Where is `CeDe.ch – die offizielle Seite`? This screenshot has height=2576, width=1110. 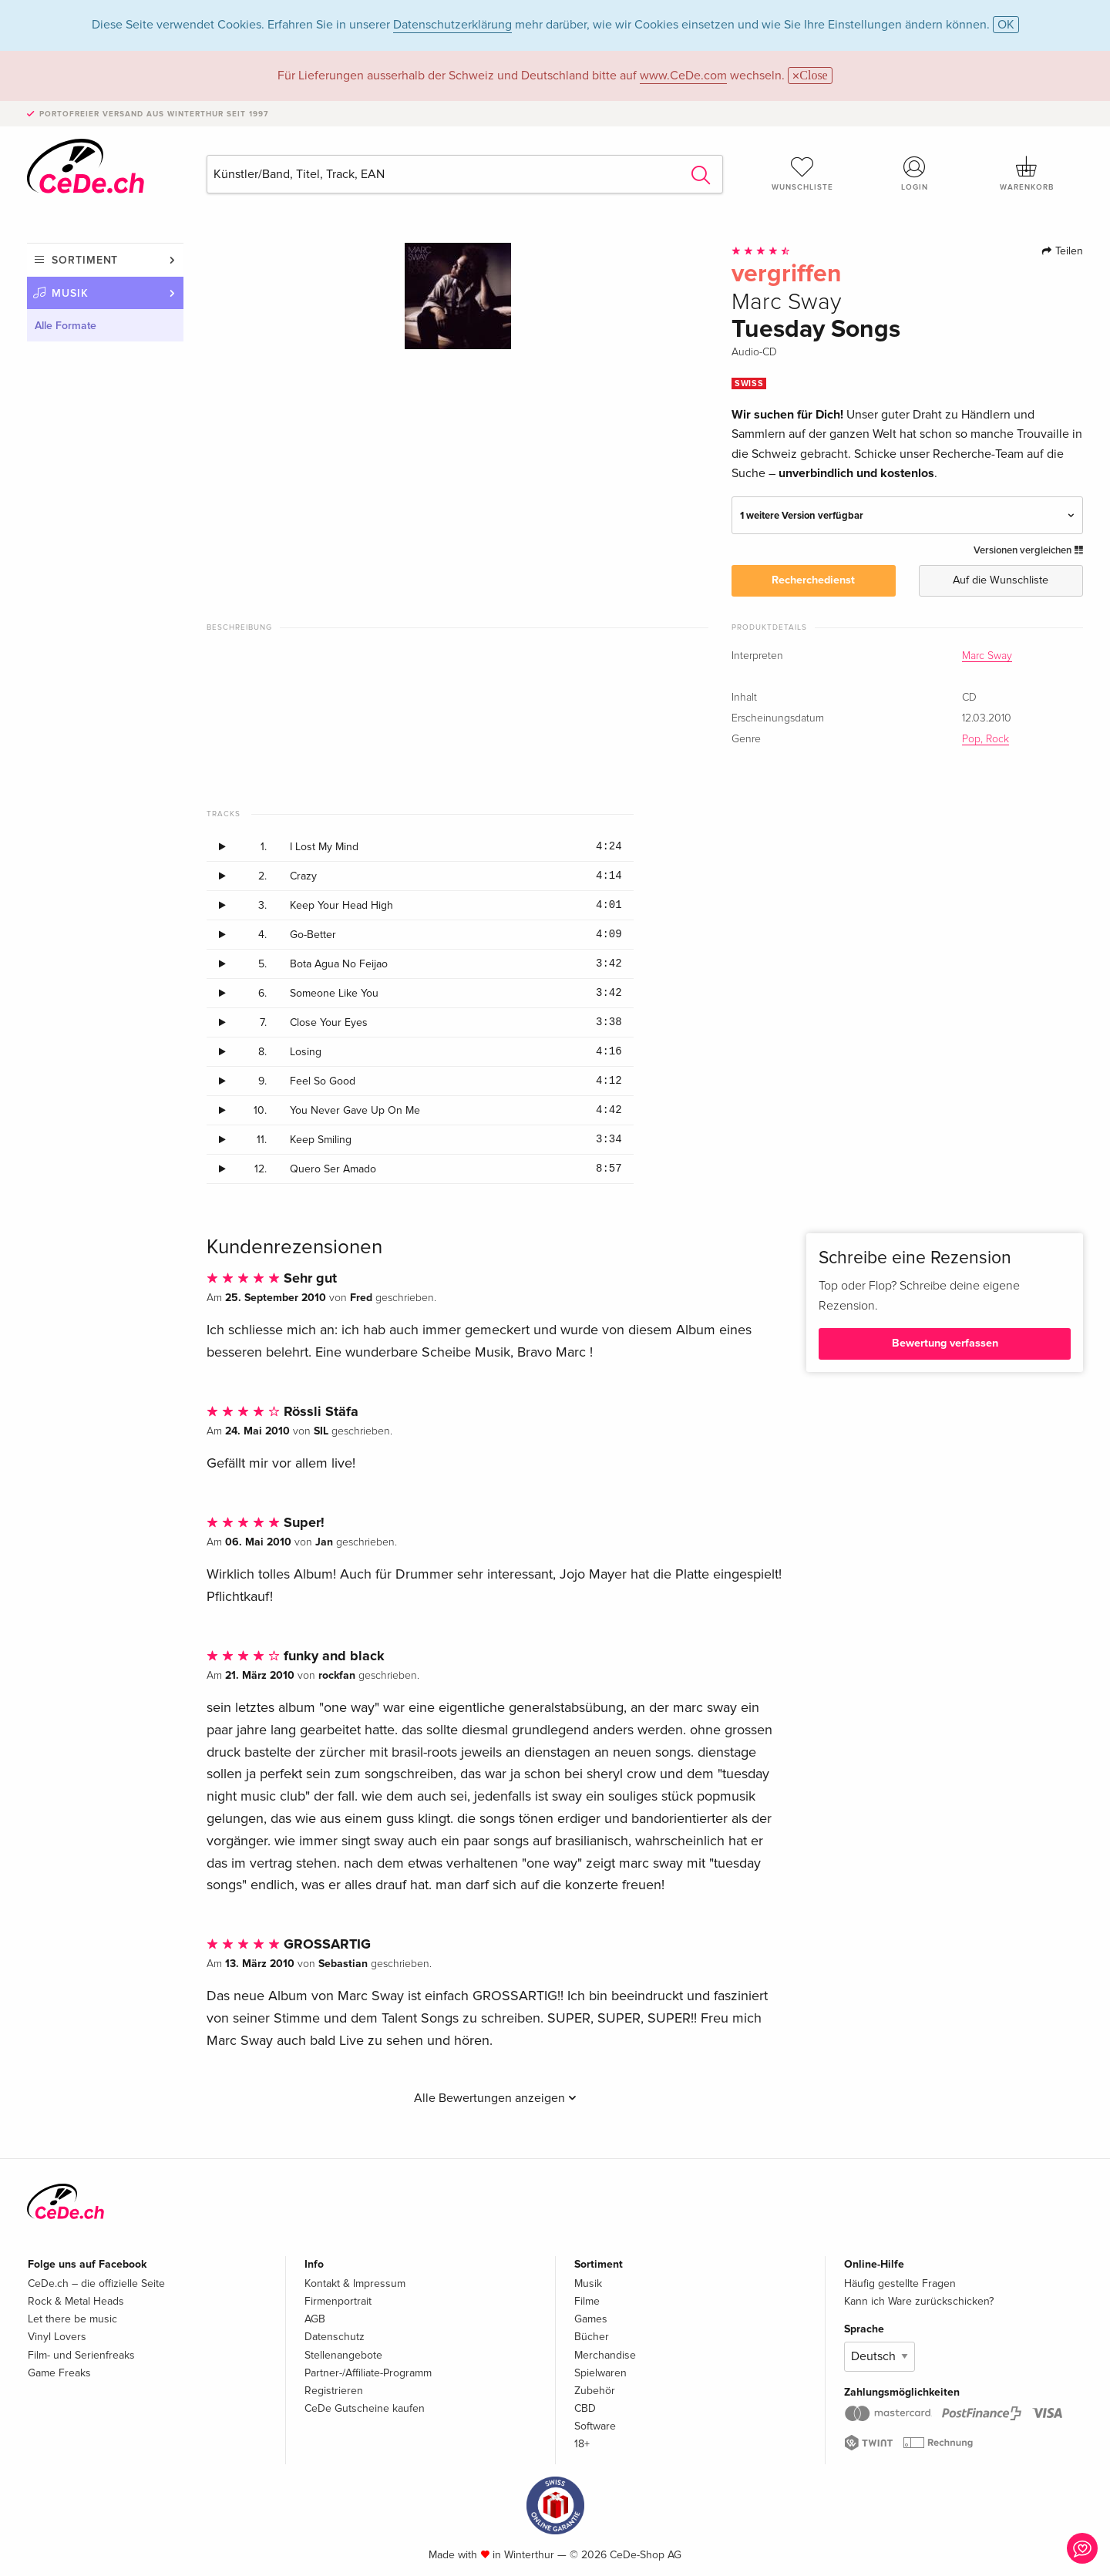 CeDe.ch – die offizielle Seite is located at coordinates (96, 2283).